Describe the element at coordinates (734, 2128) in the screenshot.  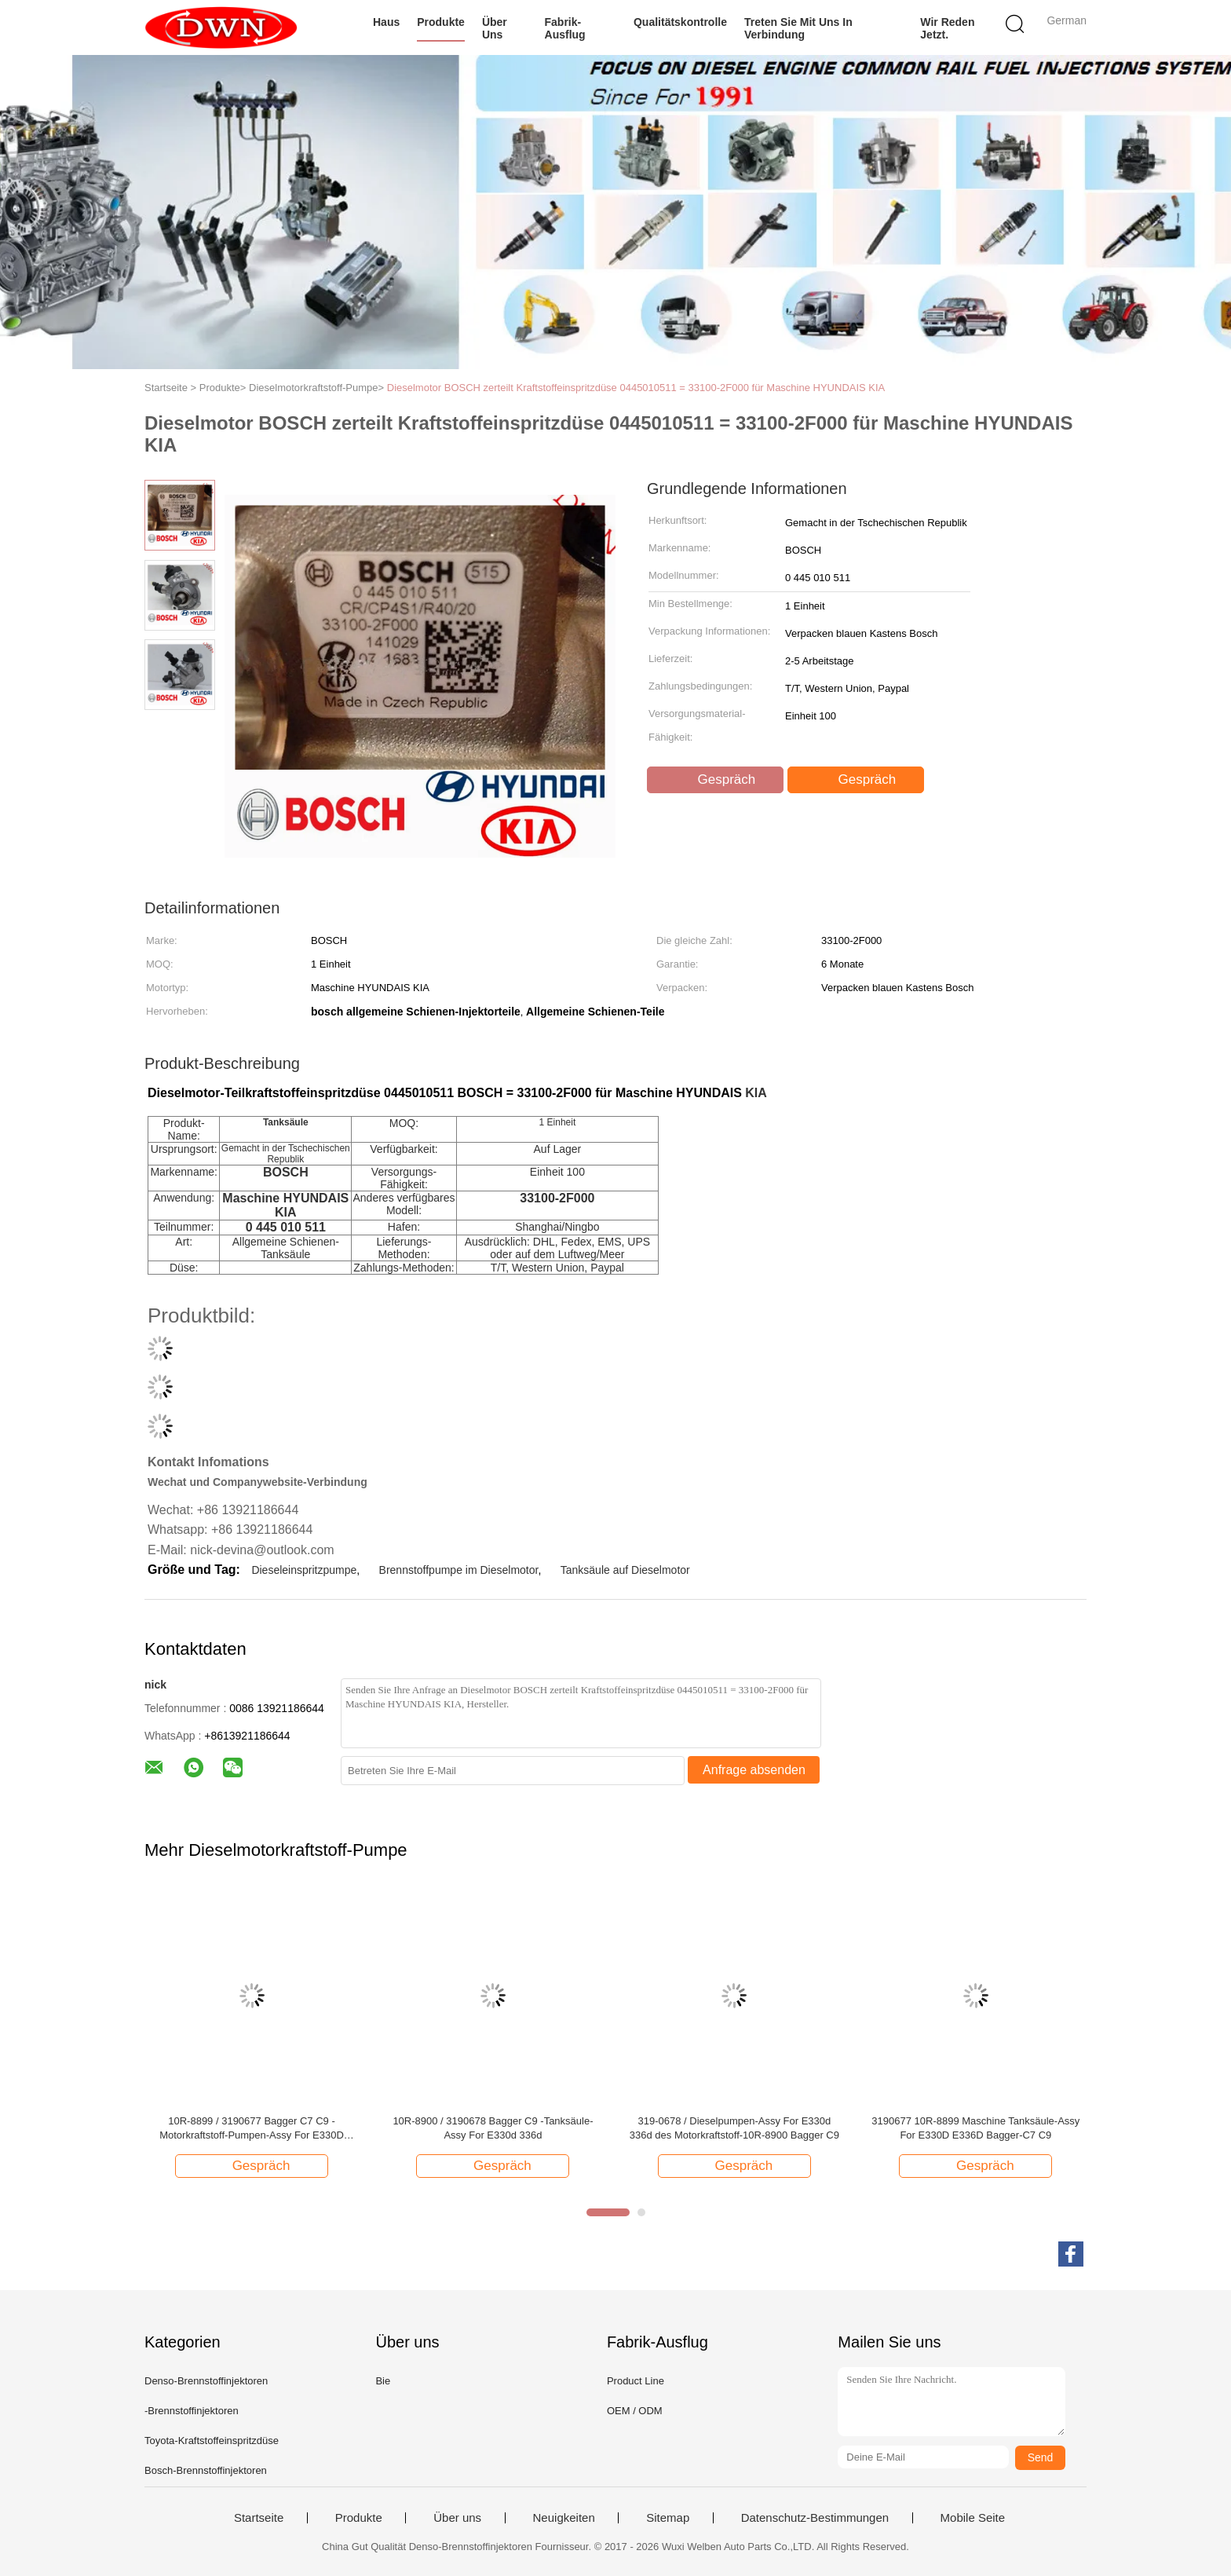
I see `319-0678 / Dieselpumpen-Assy For E330d 336d des Motorkraftstoff-10R-8900 Bagger C9` at that location.